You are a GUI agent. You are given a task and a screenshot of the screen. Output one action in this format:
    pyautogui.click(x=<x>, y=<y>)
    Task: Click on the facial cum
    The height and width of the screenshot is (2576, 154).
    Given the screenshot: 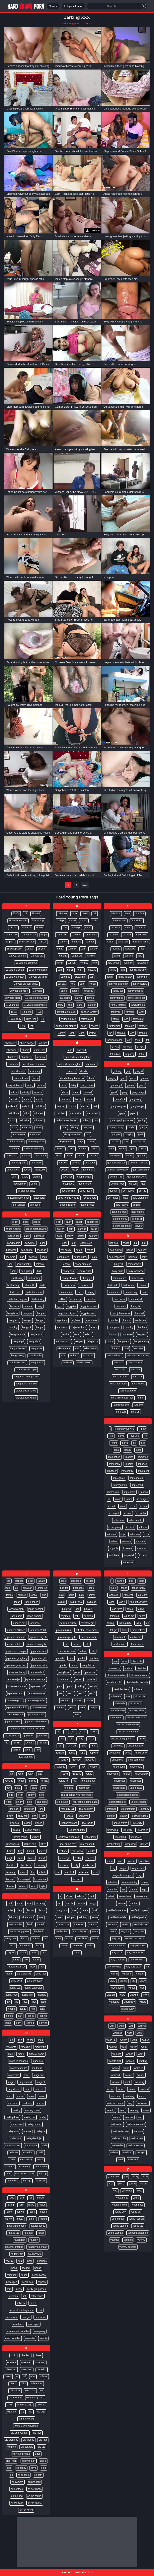 What is the action you would take?
    pyautogui.click(x=123, y=941)
    